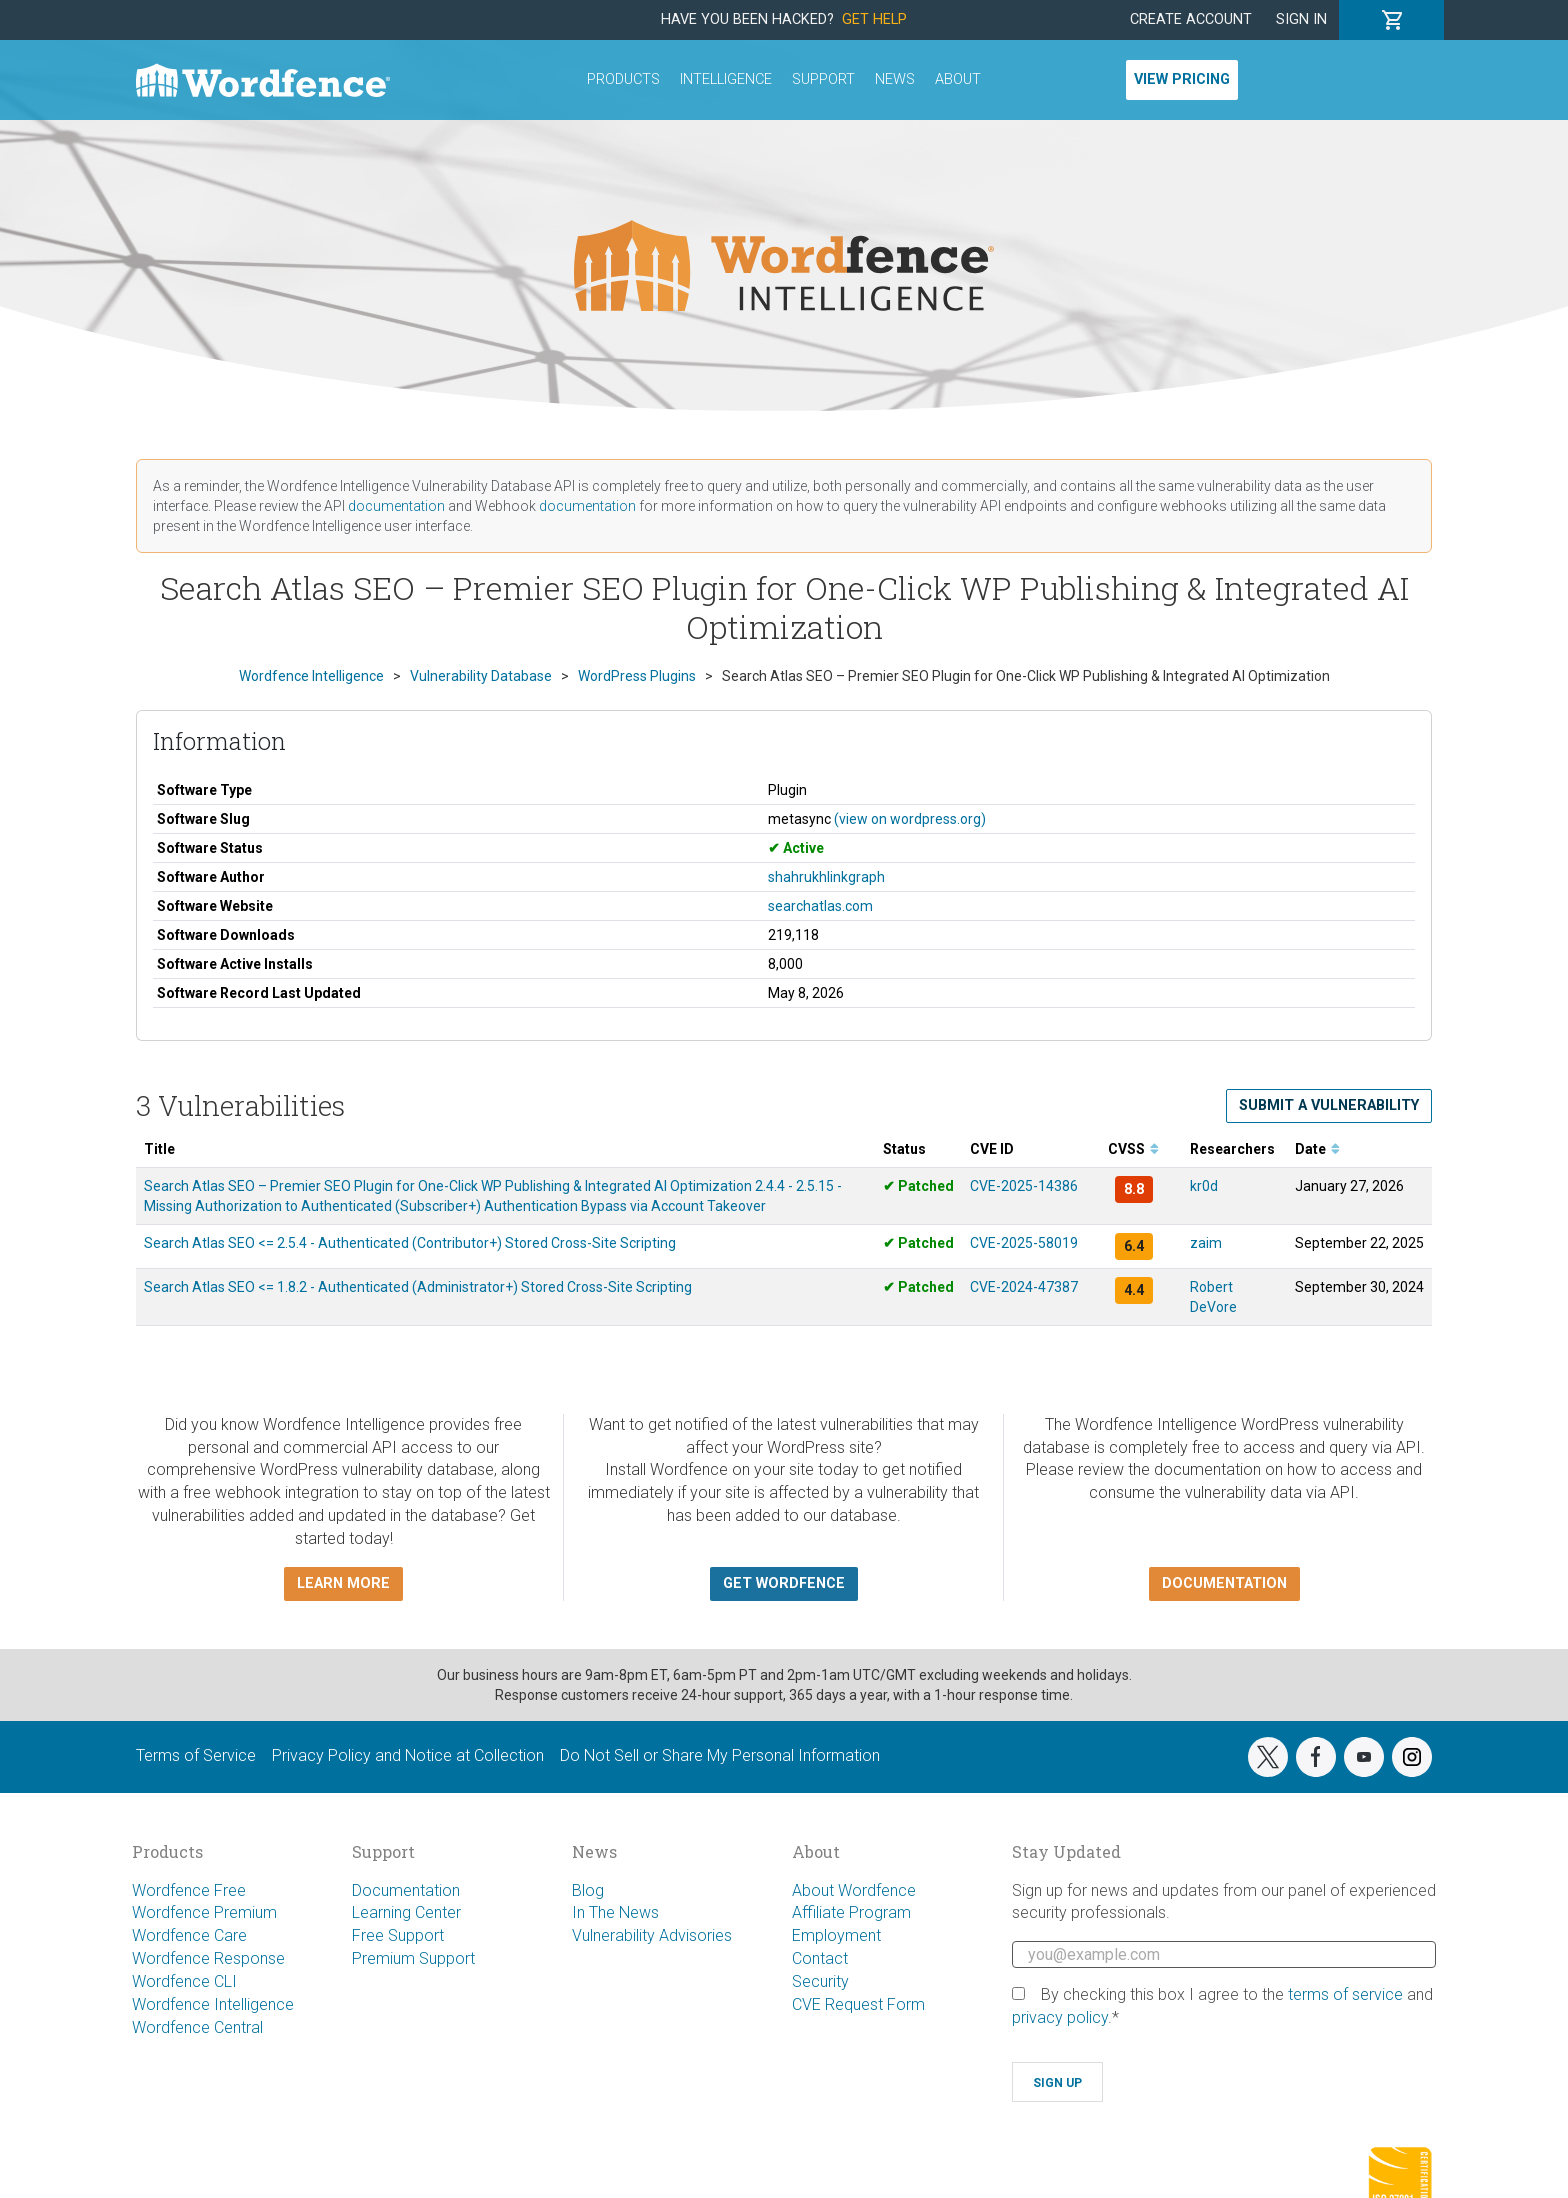  I want to click on View Pricing, so click(1182, 79).